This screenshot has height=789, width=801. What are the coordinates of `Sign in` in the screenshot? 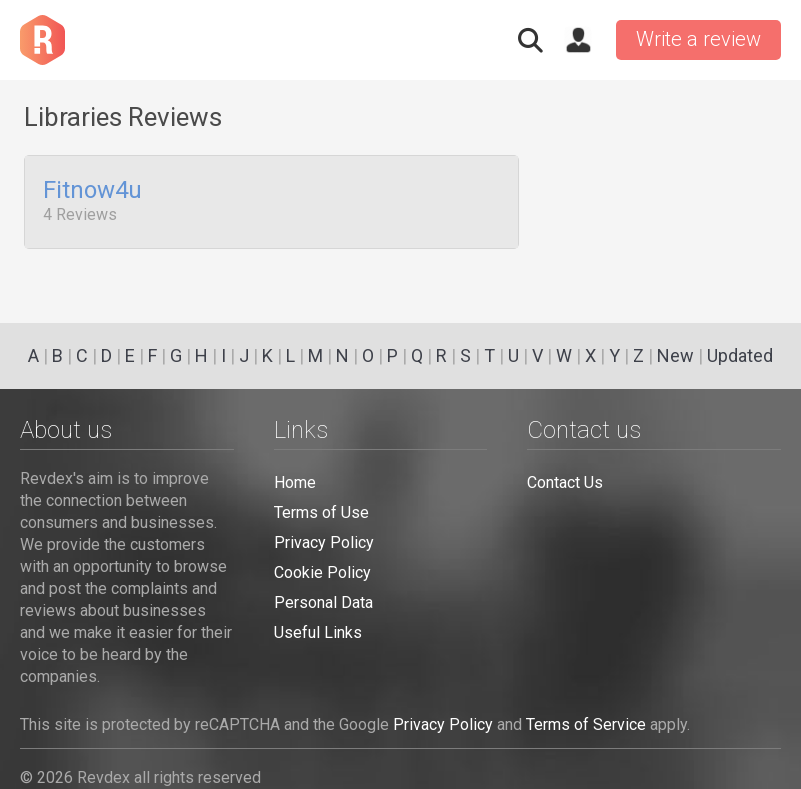 It's located at (578, 40).